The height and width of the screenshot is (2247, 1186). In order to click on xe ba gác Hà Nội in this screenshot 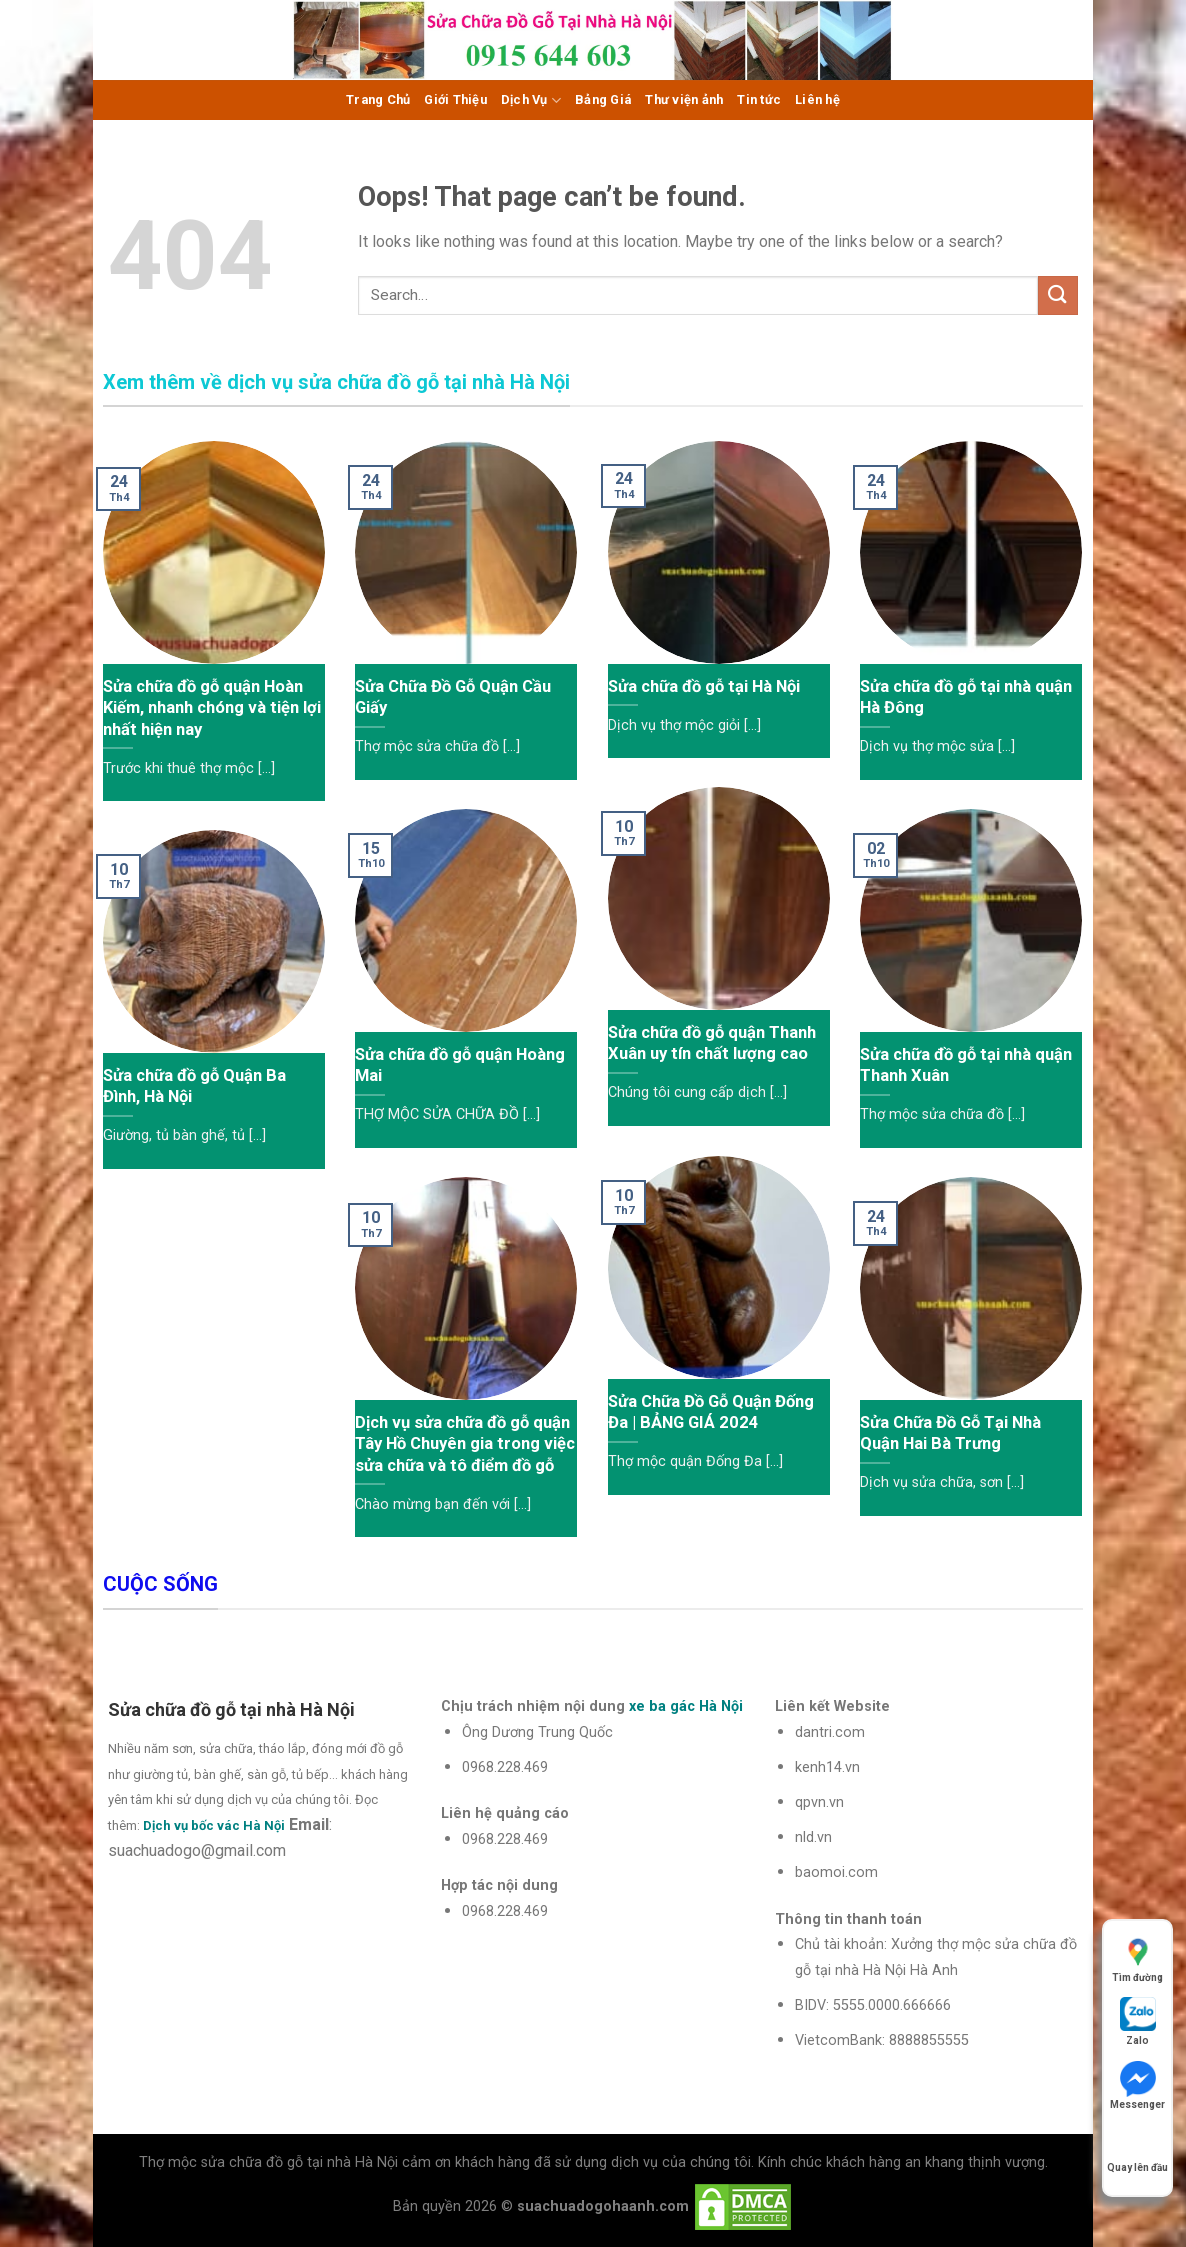, I will do `click(686, 1706)`.